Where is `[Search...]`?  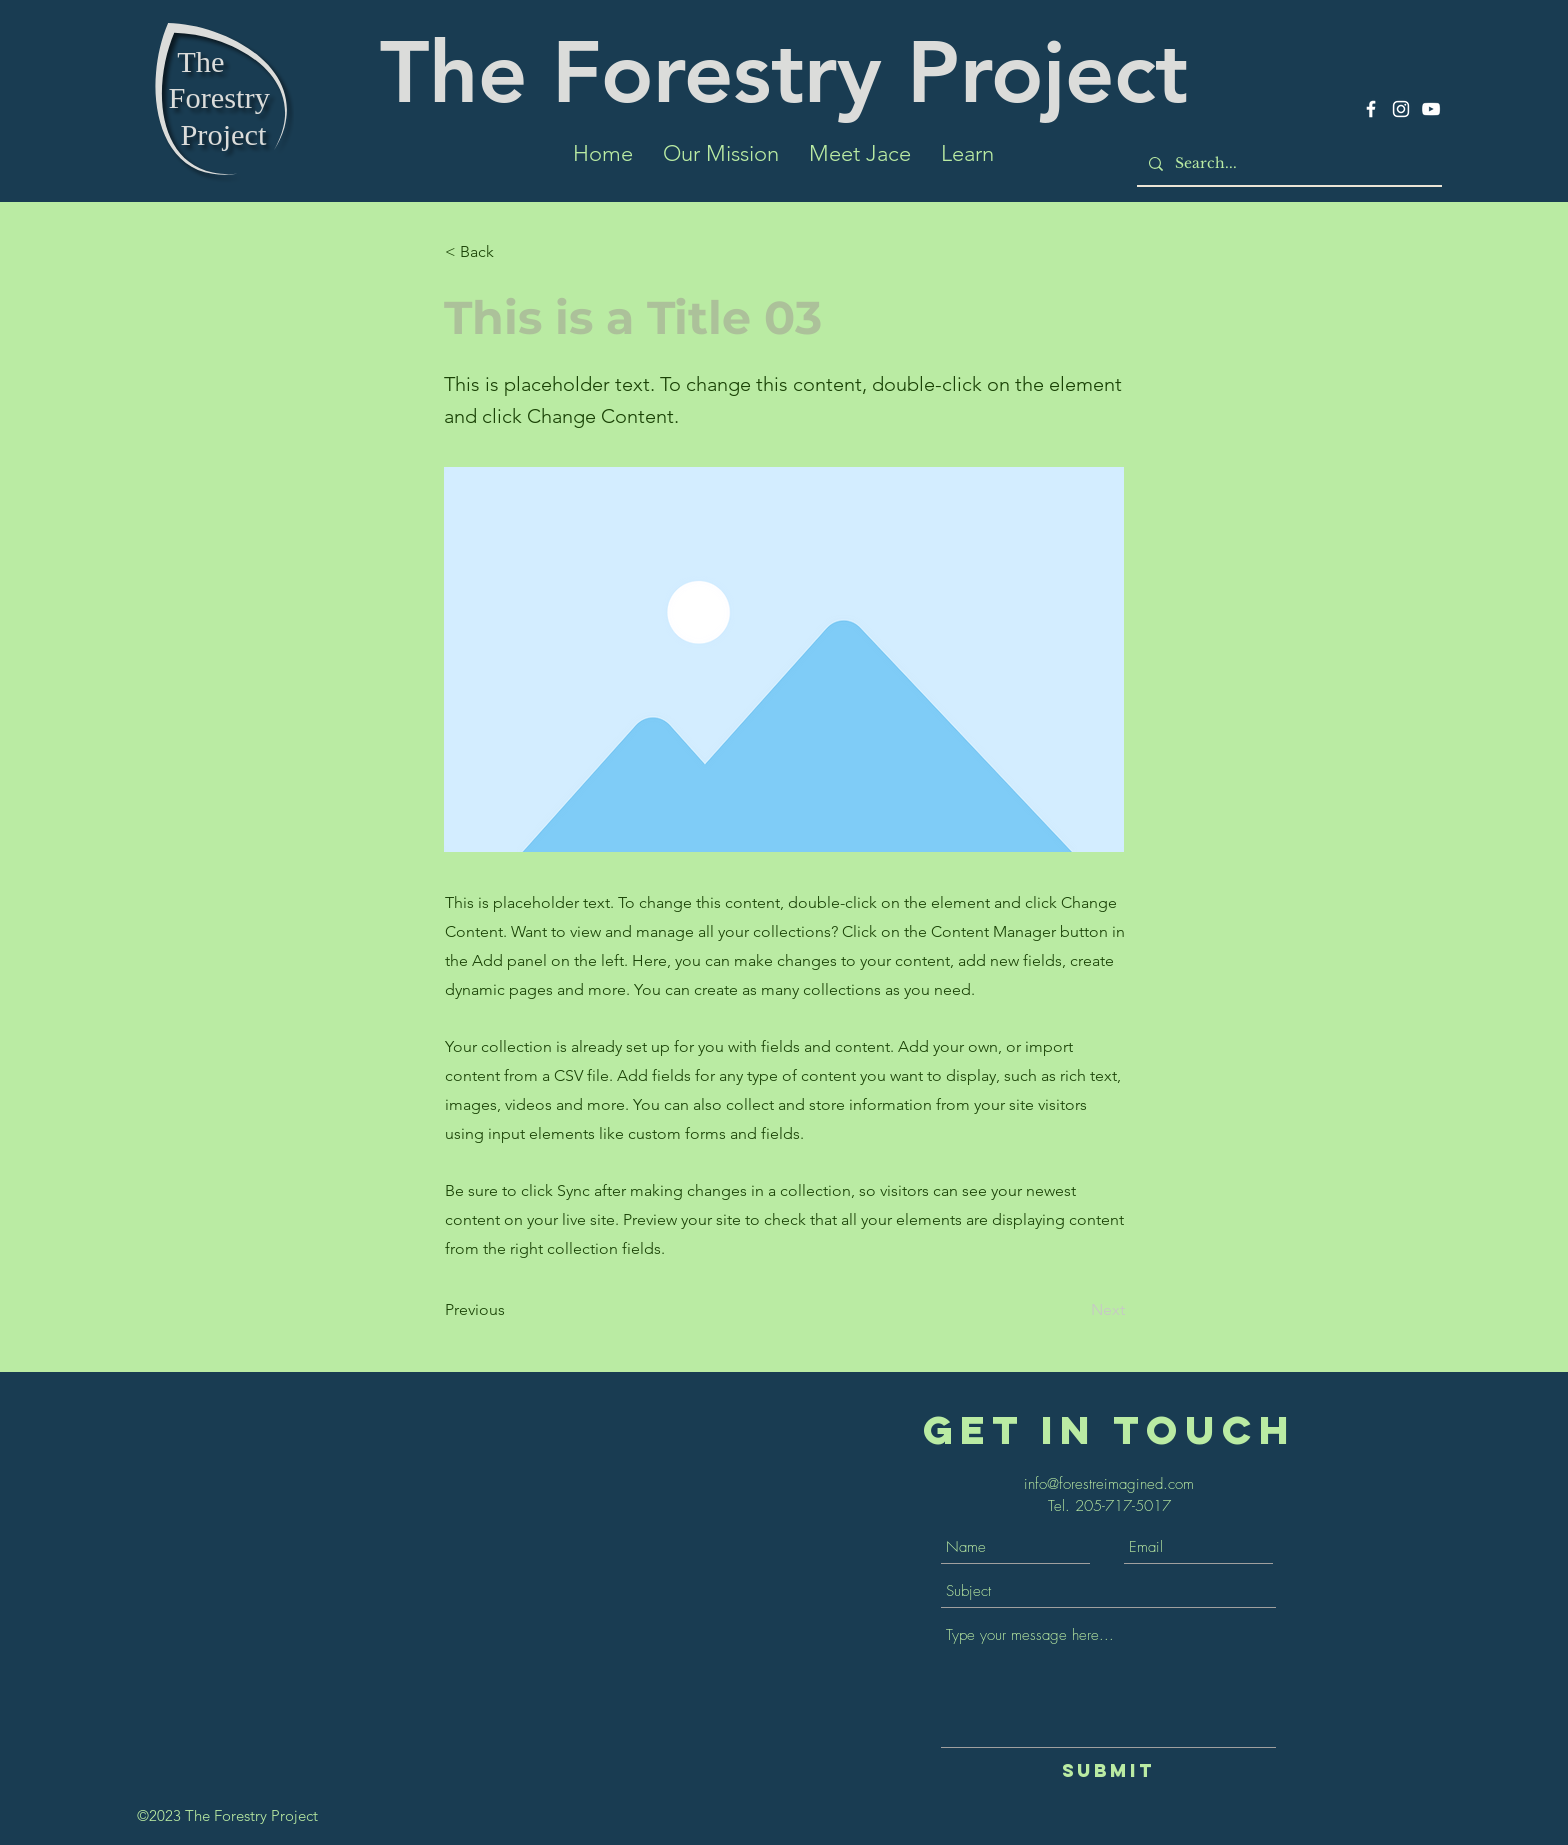
[Search...] is located at coordinates (1287, 163).